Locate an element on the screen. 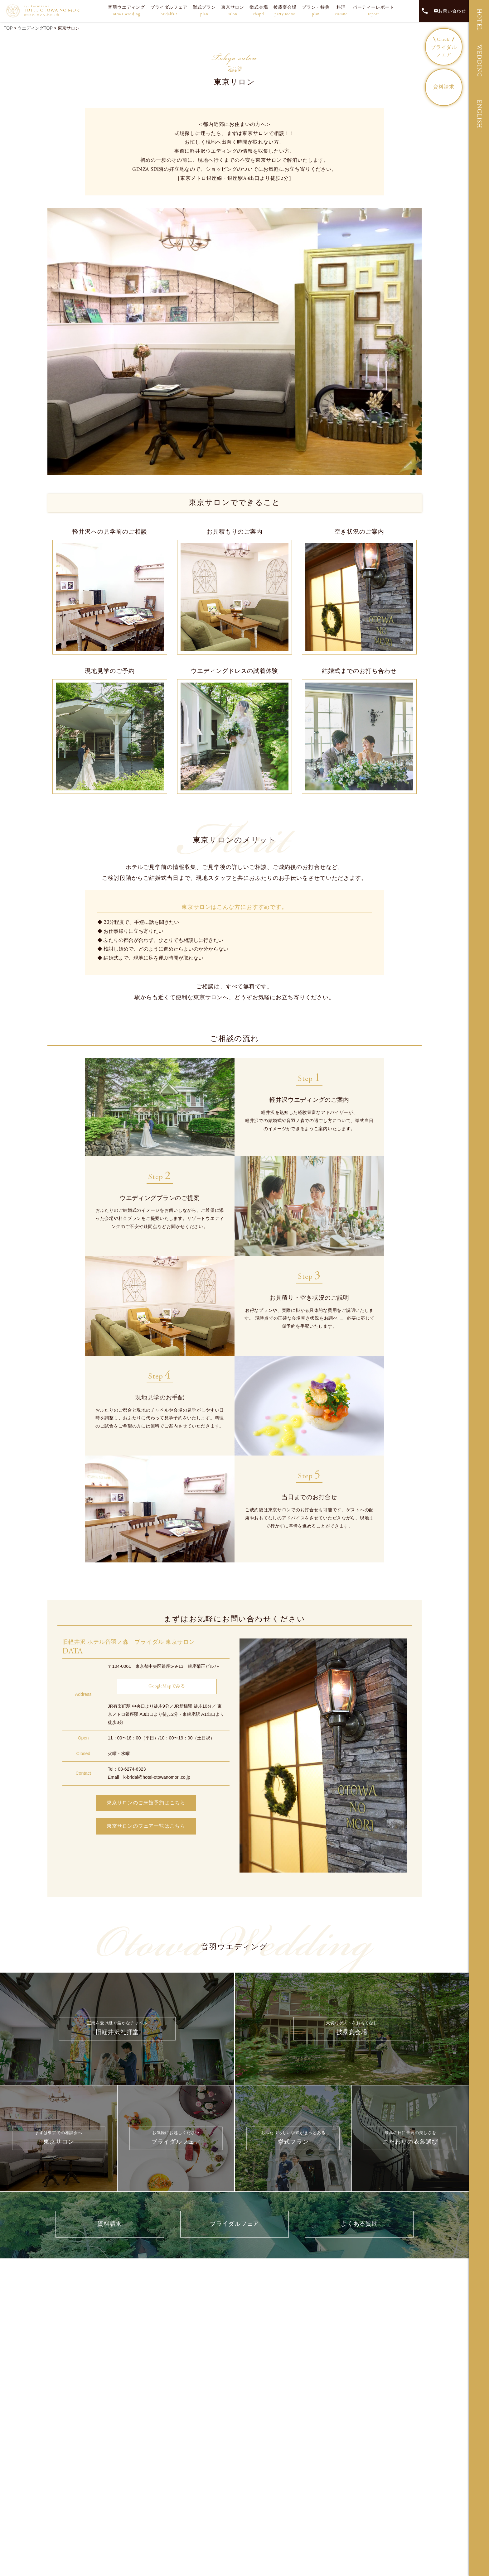 The image size is (489, 2576). GoogleMapでみる is located at coordinates (166, 1686).